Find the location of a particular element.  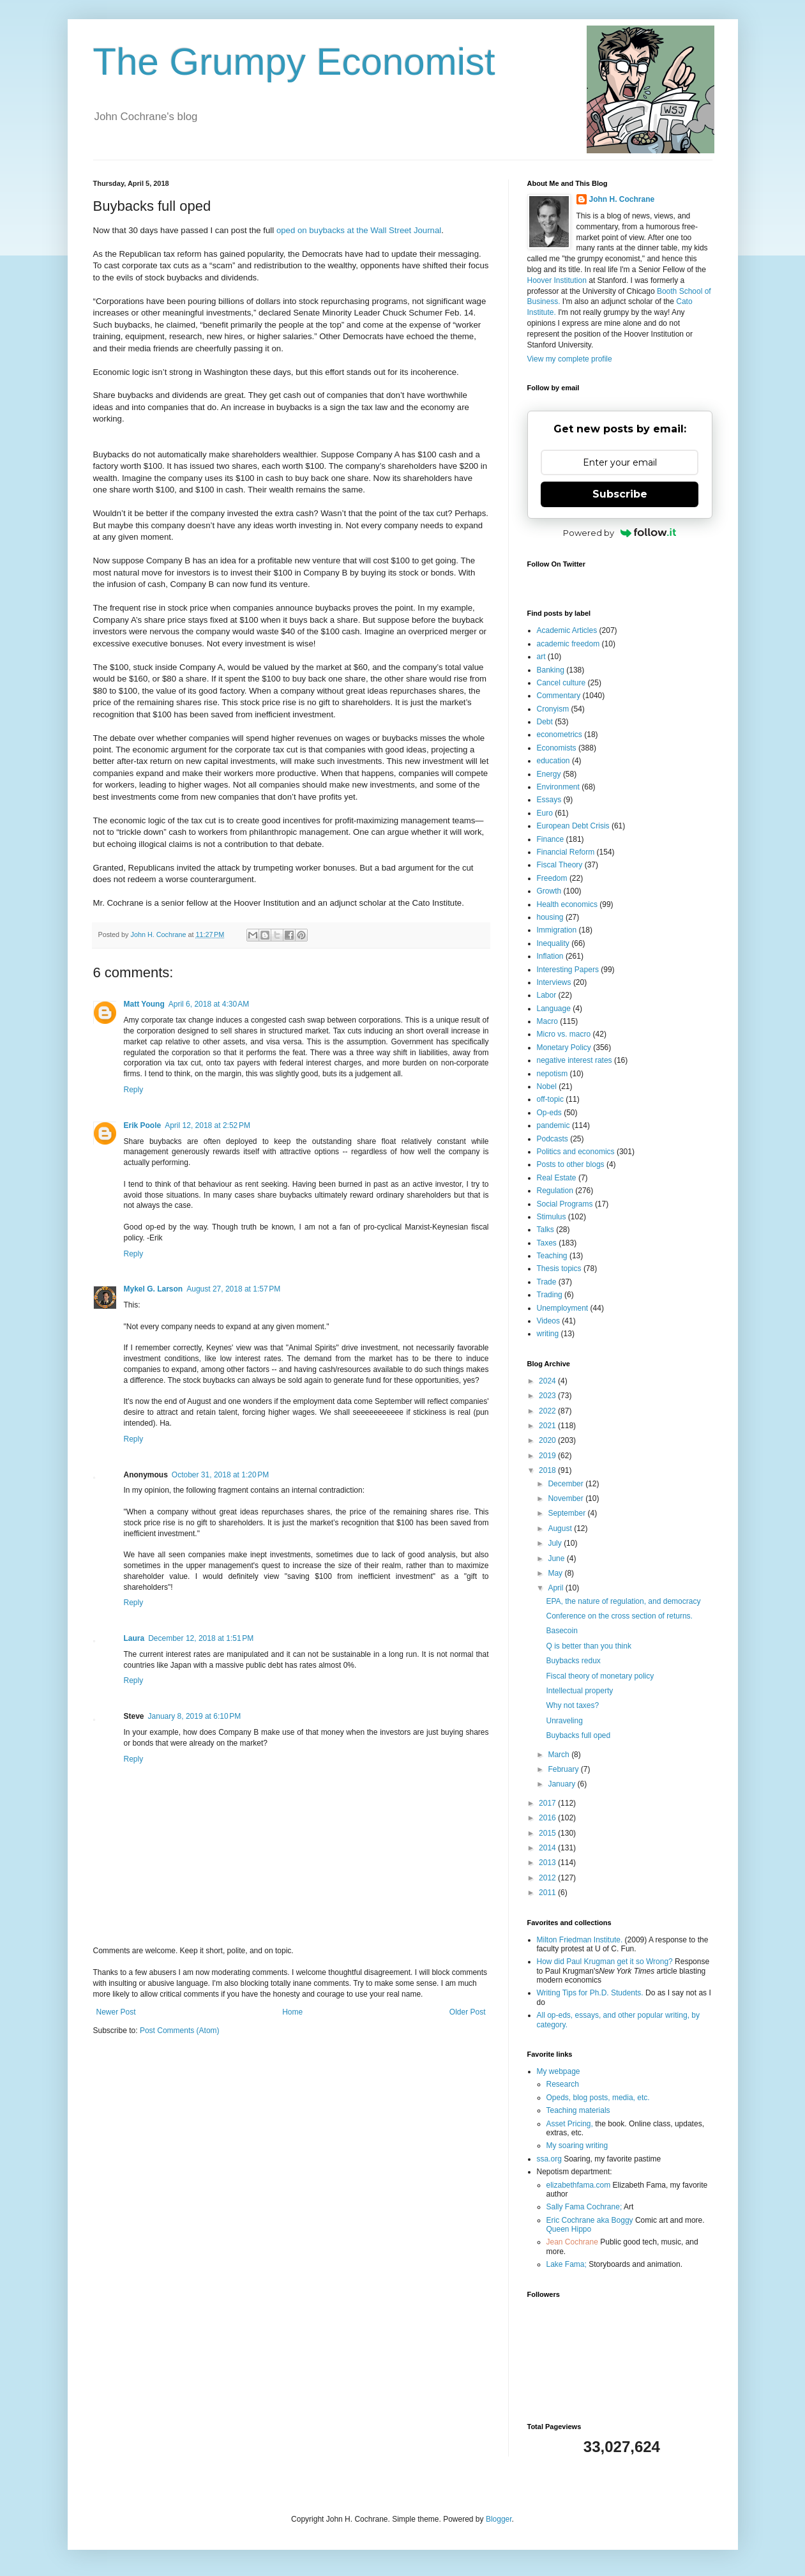

December 12, 2018 at 1:51 PM is located at coordinates (200, 1638).